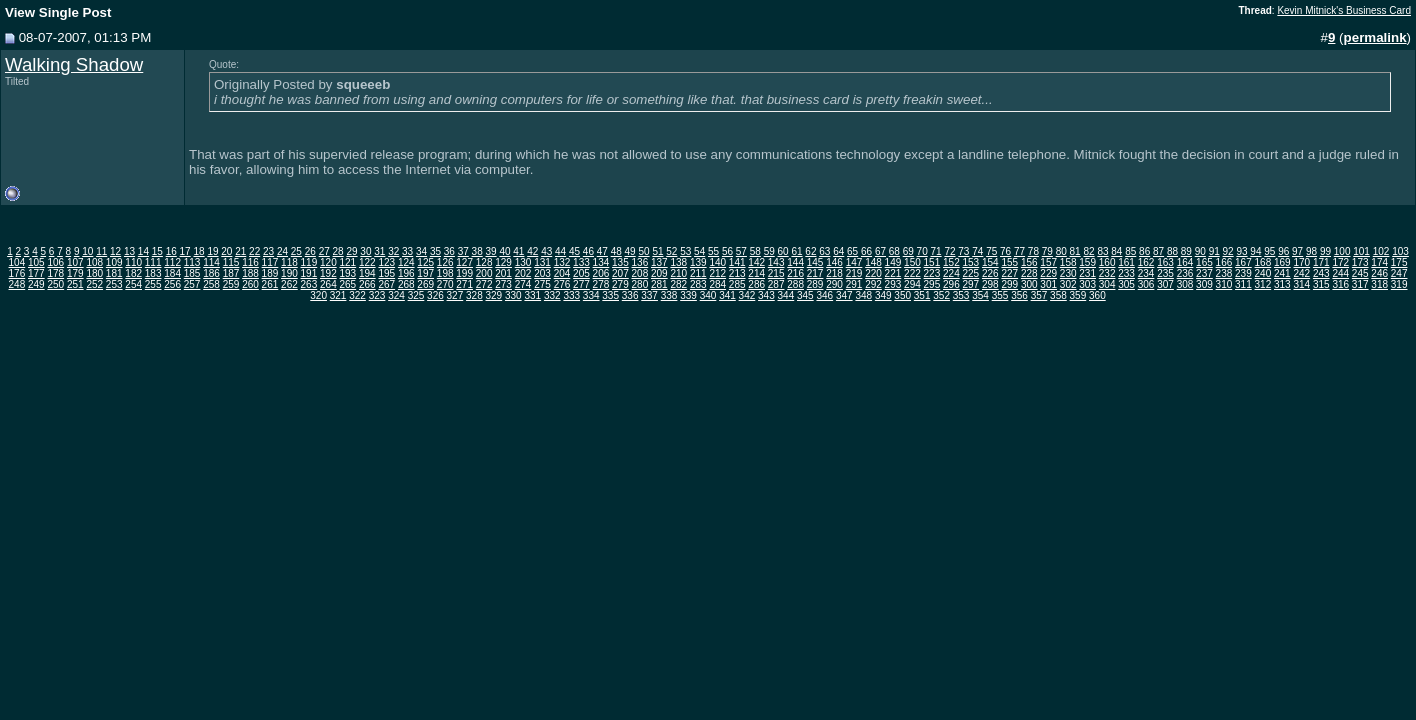 Image resolution: width=1416 pixels, height=720 pixels. What do you see at coordinates (231, 273) in the screenshot?
I see `187` at bounding box center [231, 273].